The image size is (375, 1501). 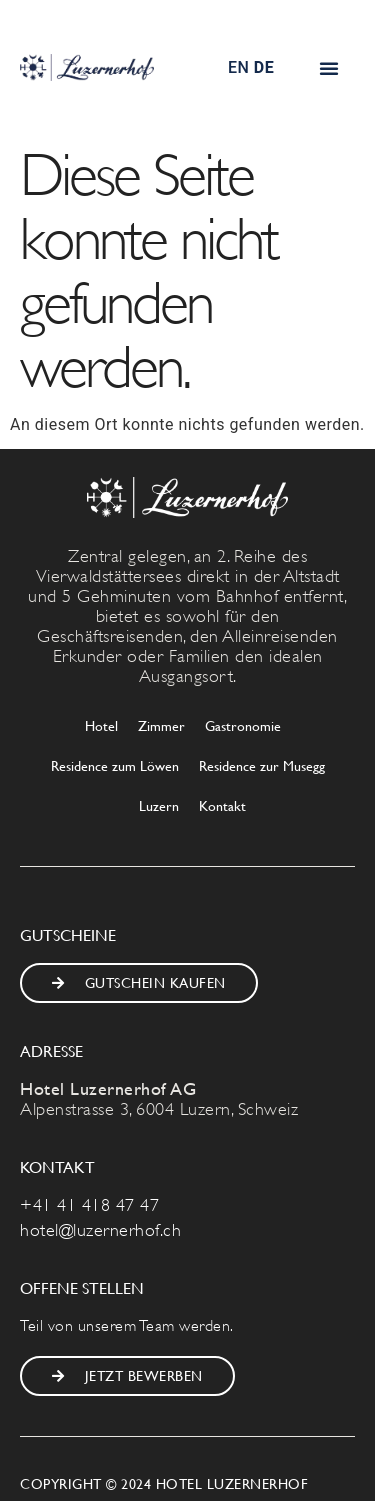 I want to click on Hotel, so click(x=101, y=725).